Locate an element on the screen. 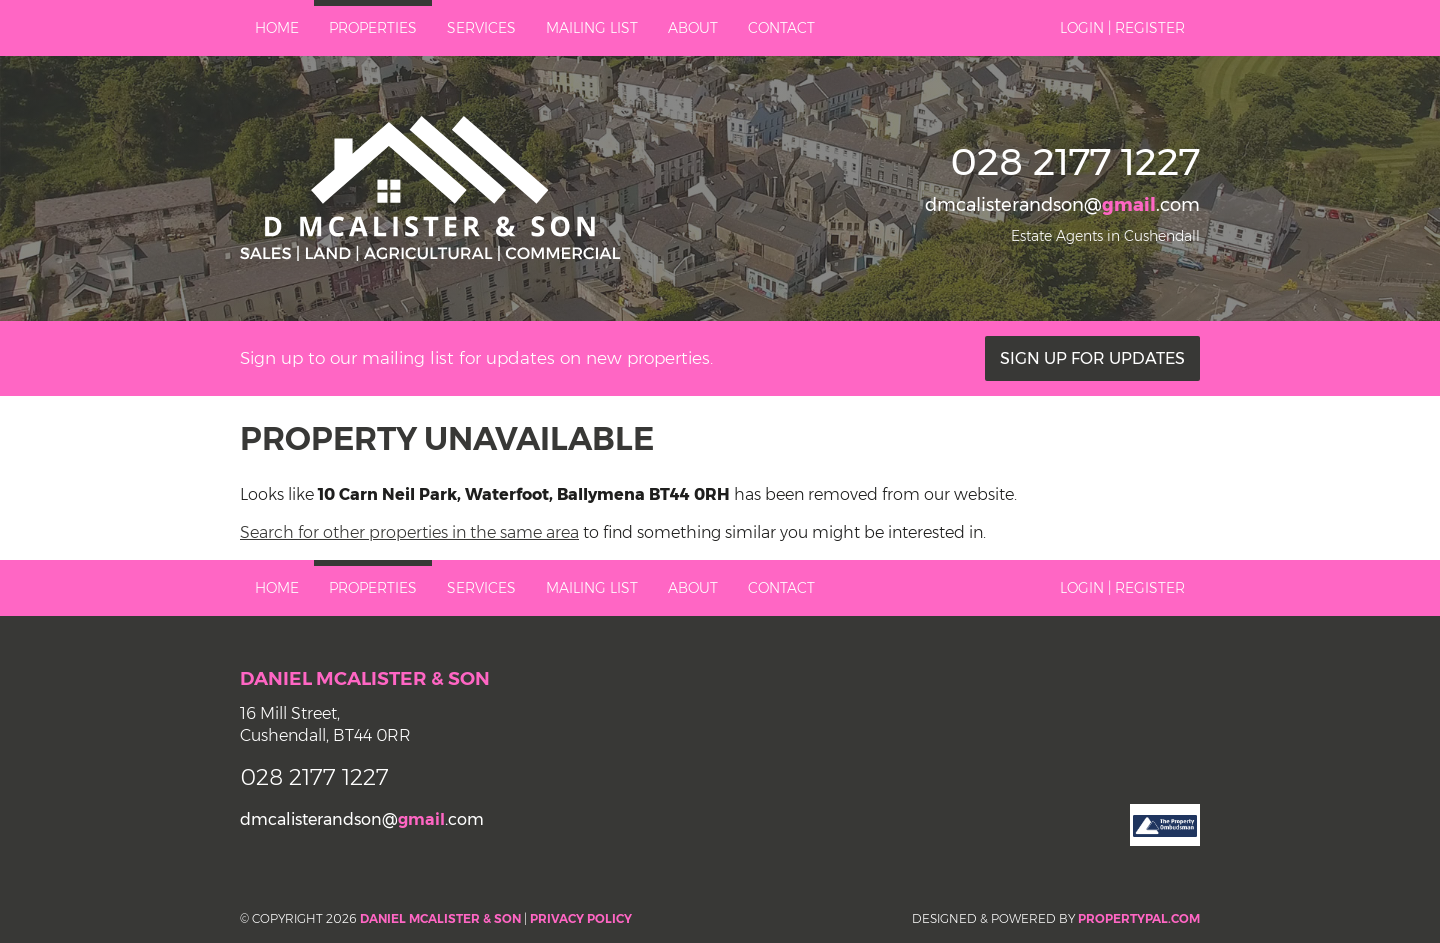 This screenshot has height=943, width=1440. Search for other properties in the same area is located at coordinates (409, 532).